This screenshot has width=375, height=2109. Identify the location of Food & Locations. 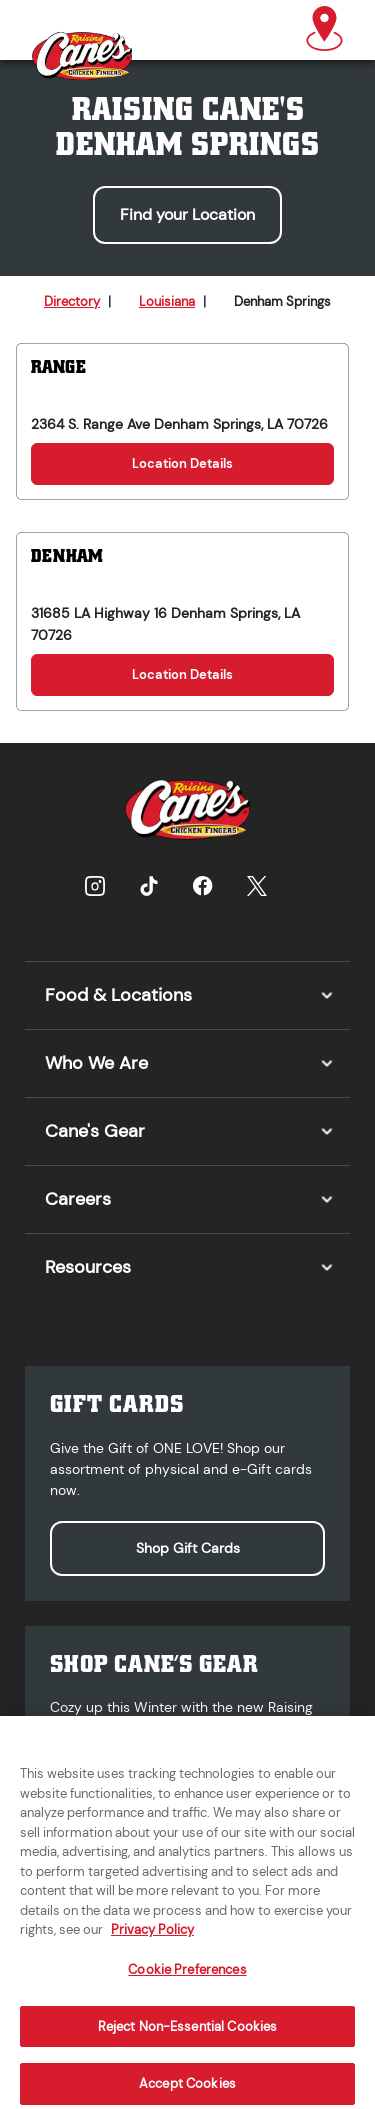
(118, 995).